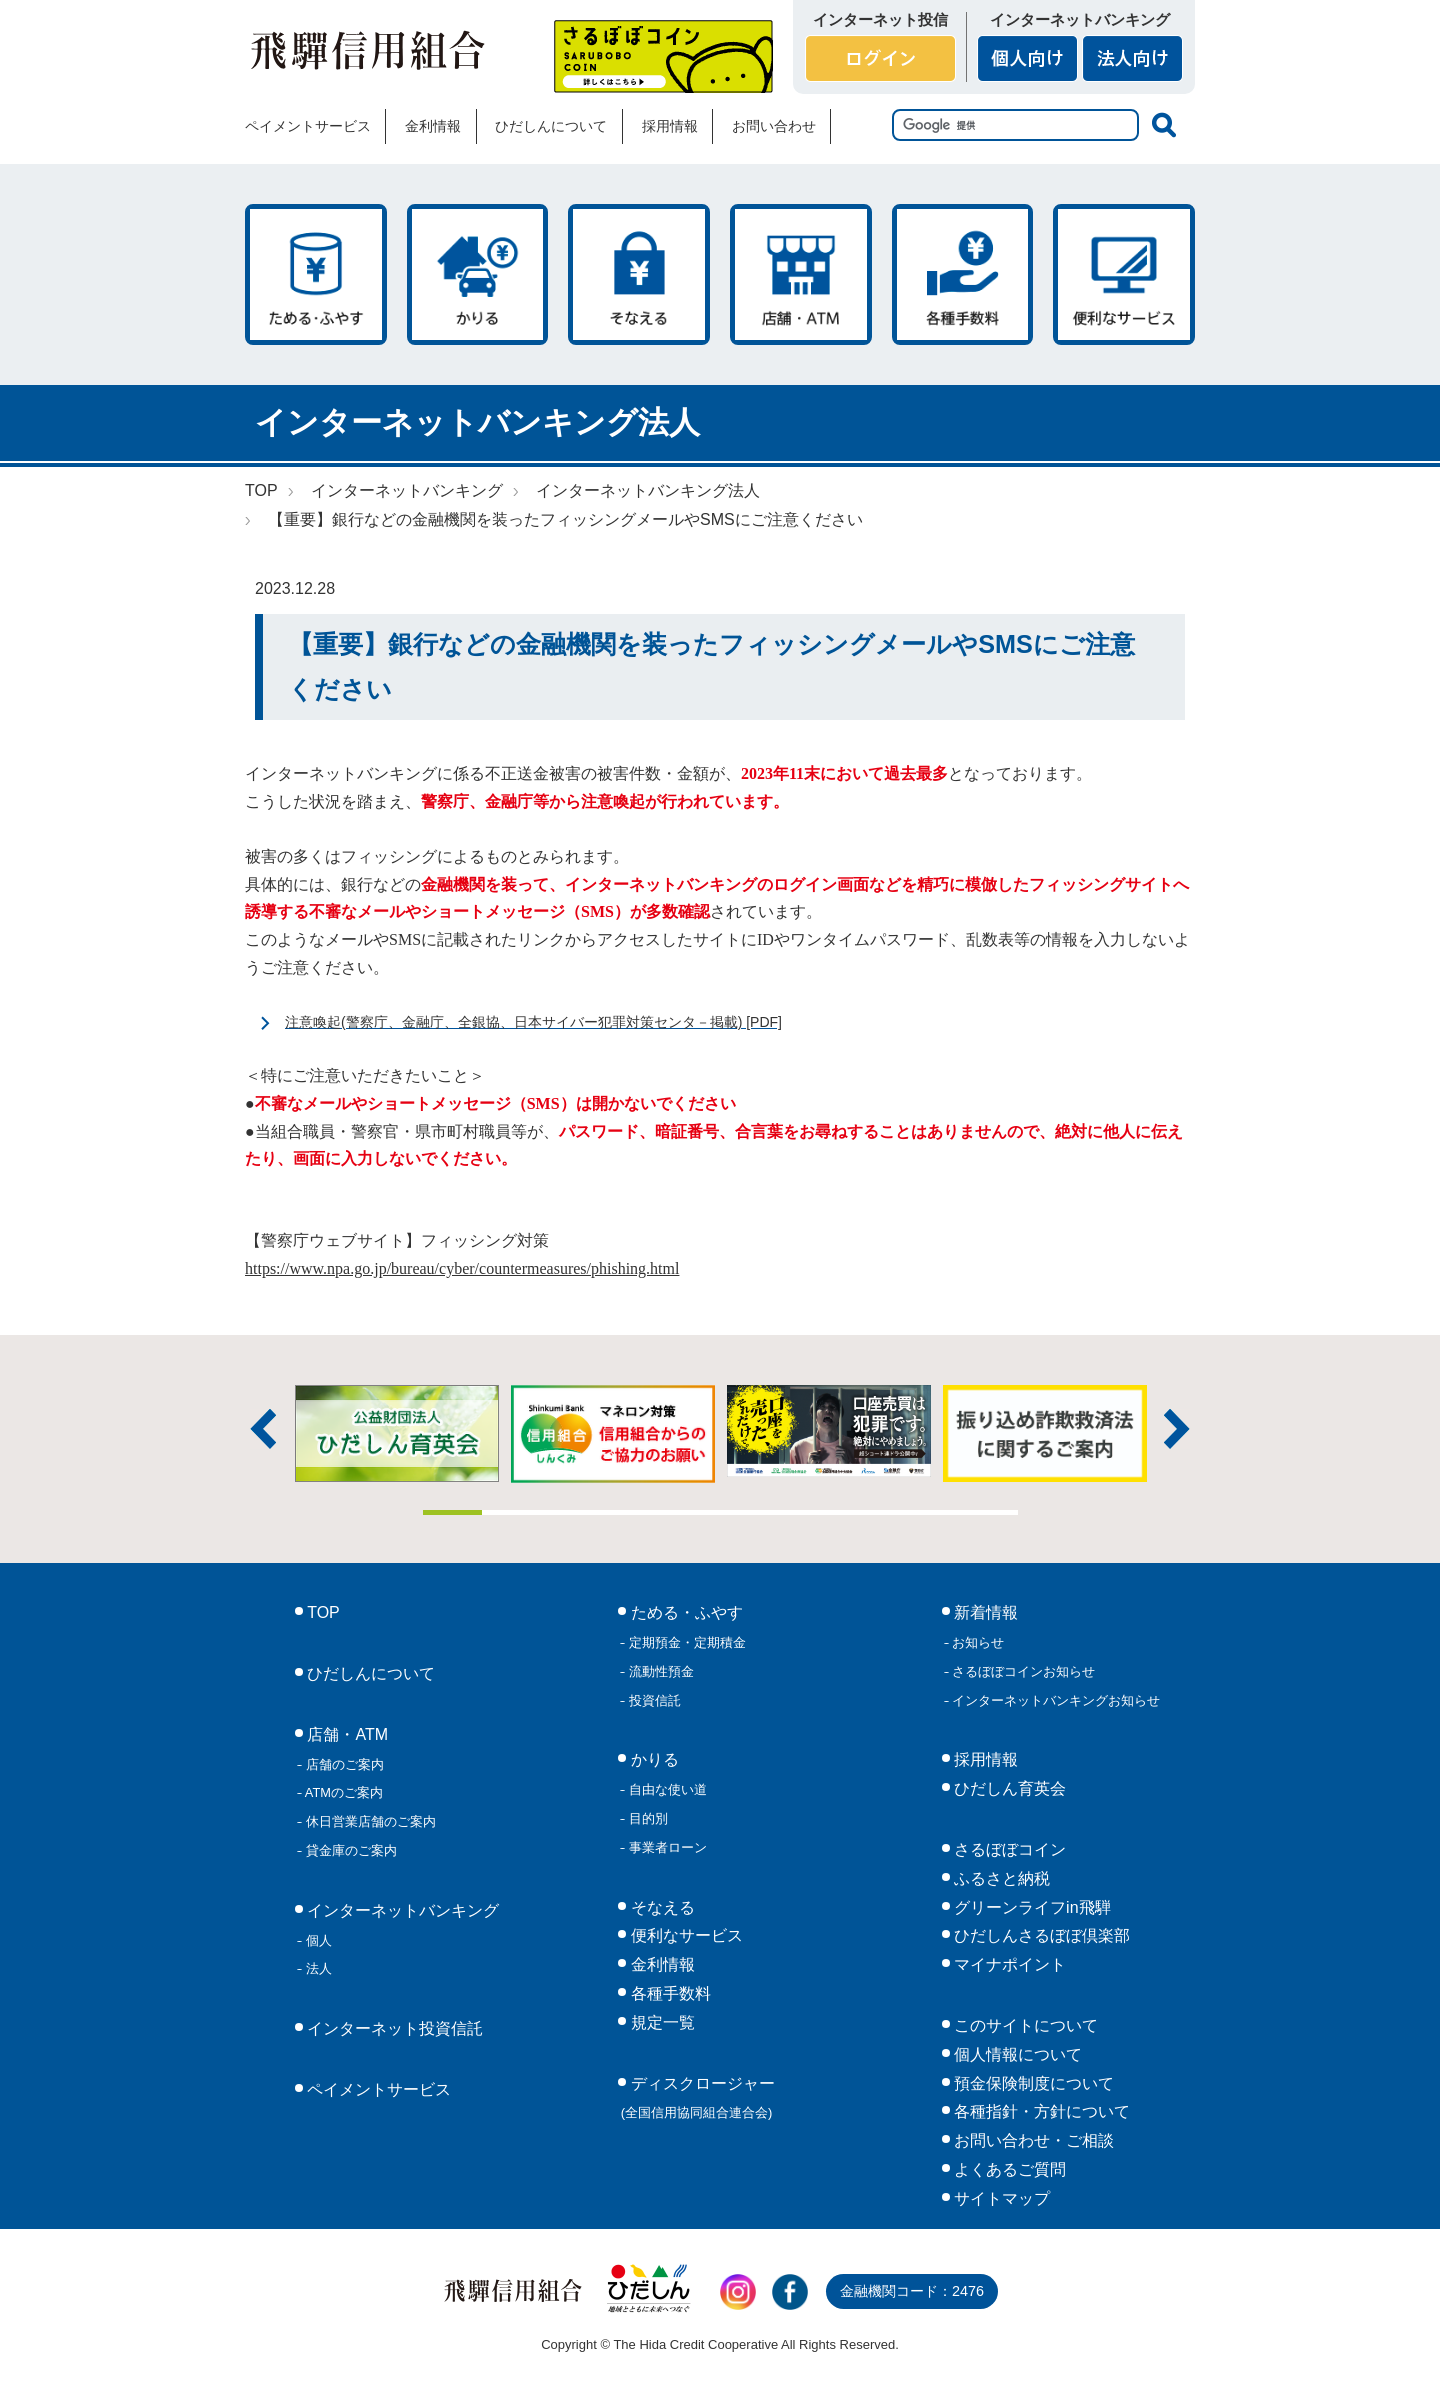 This screenshot has width=1440, height=2393. Describe the element at coordinates (1032, 2083) in the screenshot. I see `預金保険制度について` at that location.